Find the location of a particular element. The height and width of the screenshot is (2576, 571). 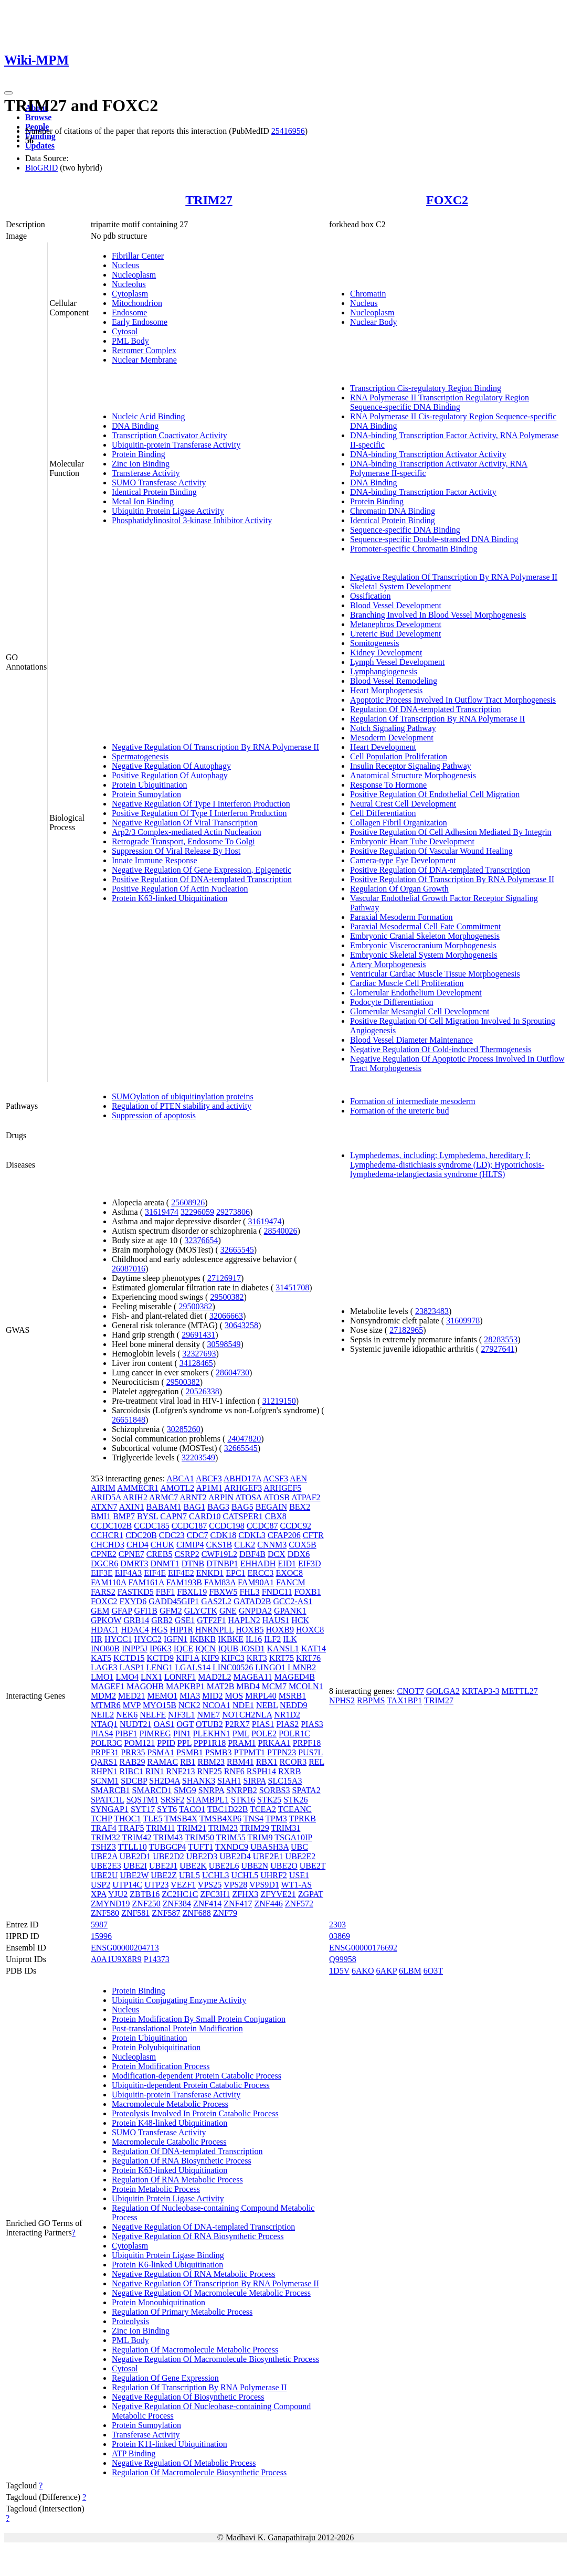

BMI1 is located at coordinates (101, 1516).